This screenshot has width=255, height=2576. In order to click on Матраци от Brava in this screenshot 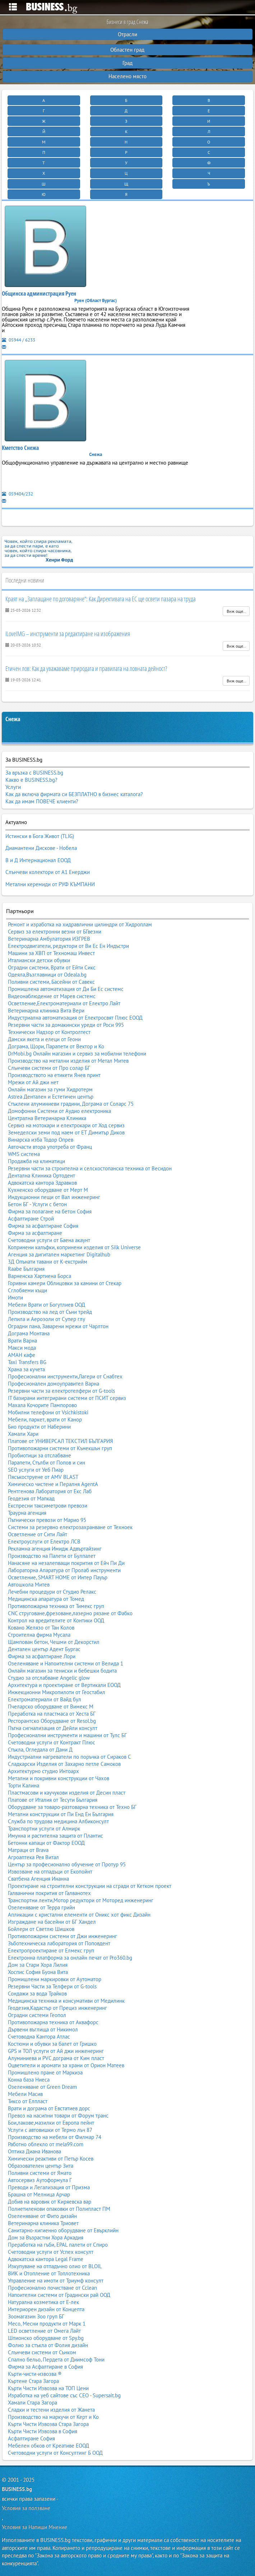, I will do `click(28, 1850)`.